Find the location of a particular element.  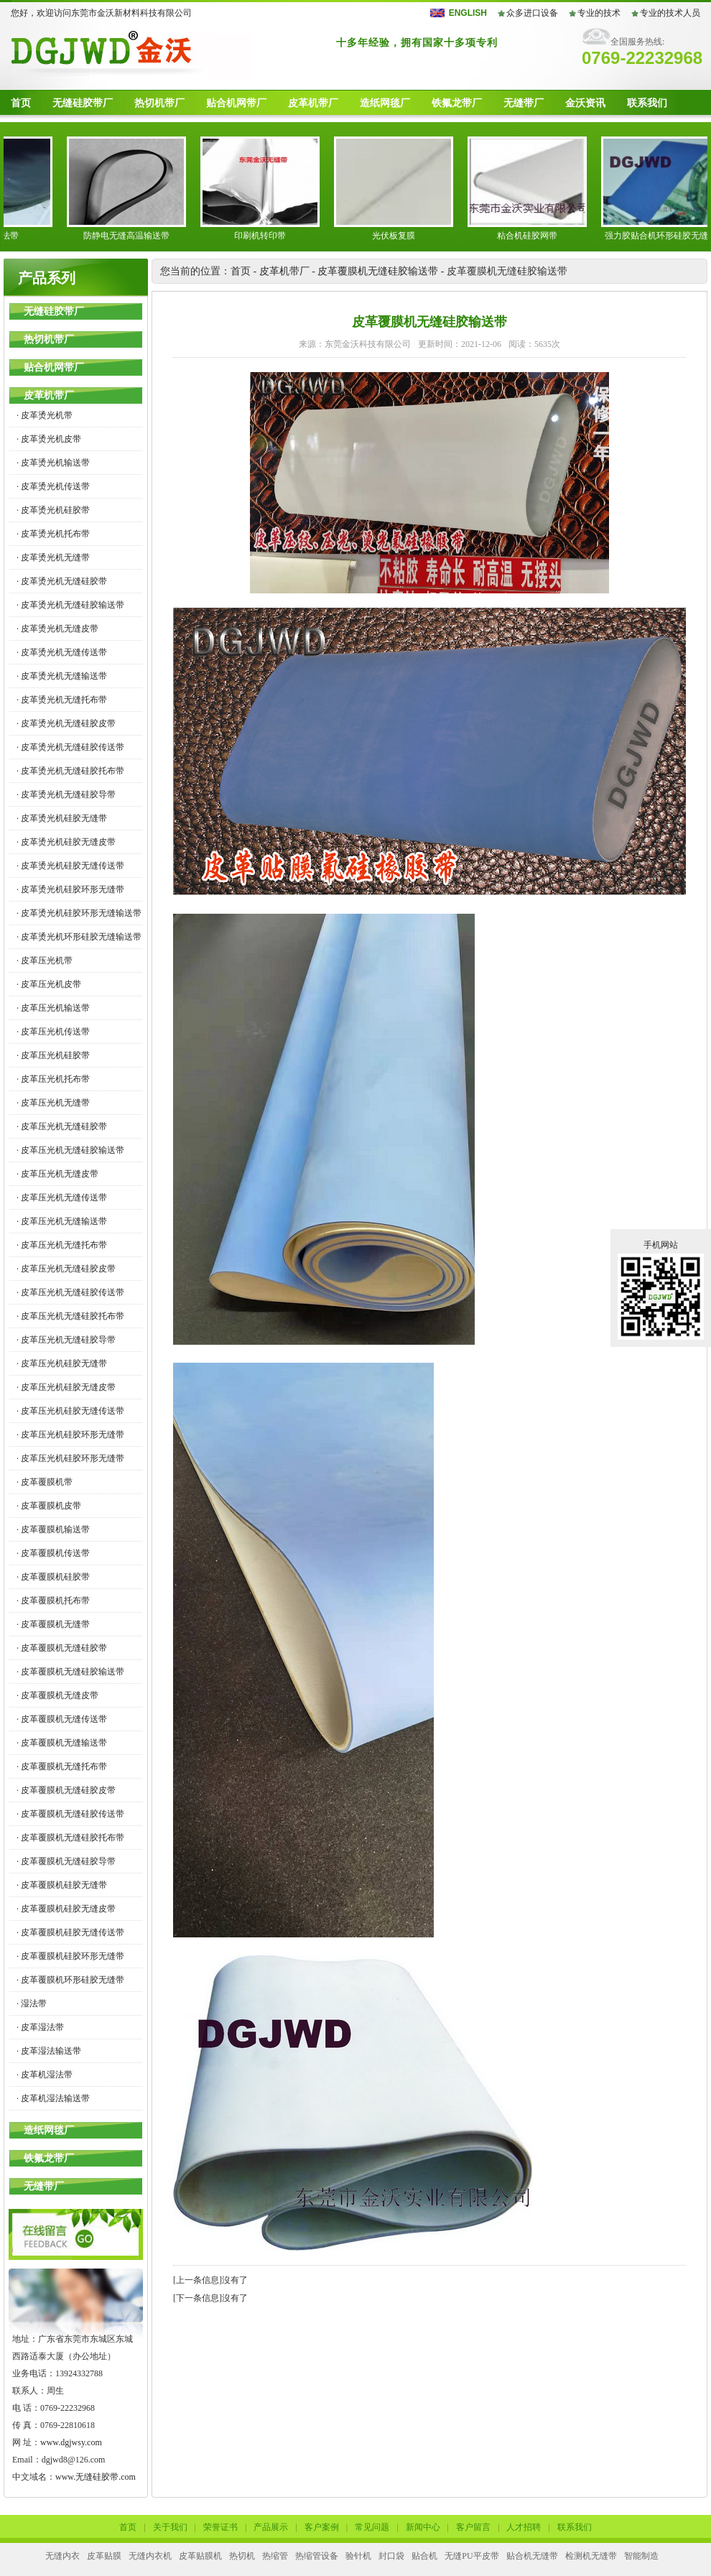

· 皮革压光机无缝托布带 is located at coordinates (62, 1245).